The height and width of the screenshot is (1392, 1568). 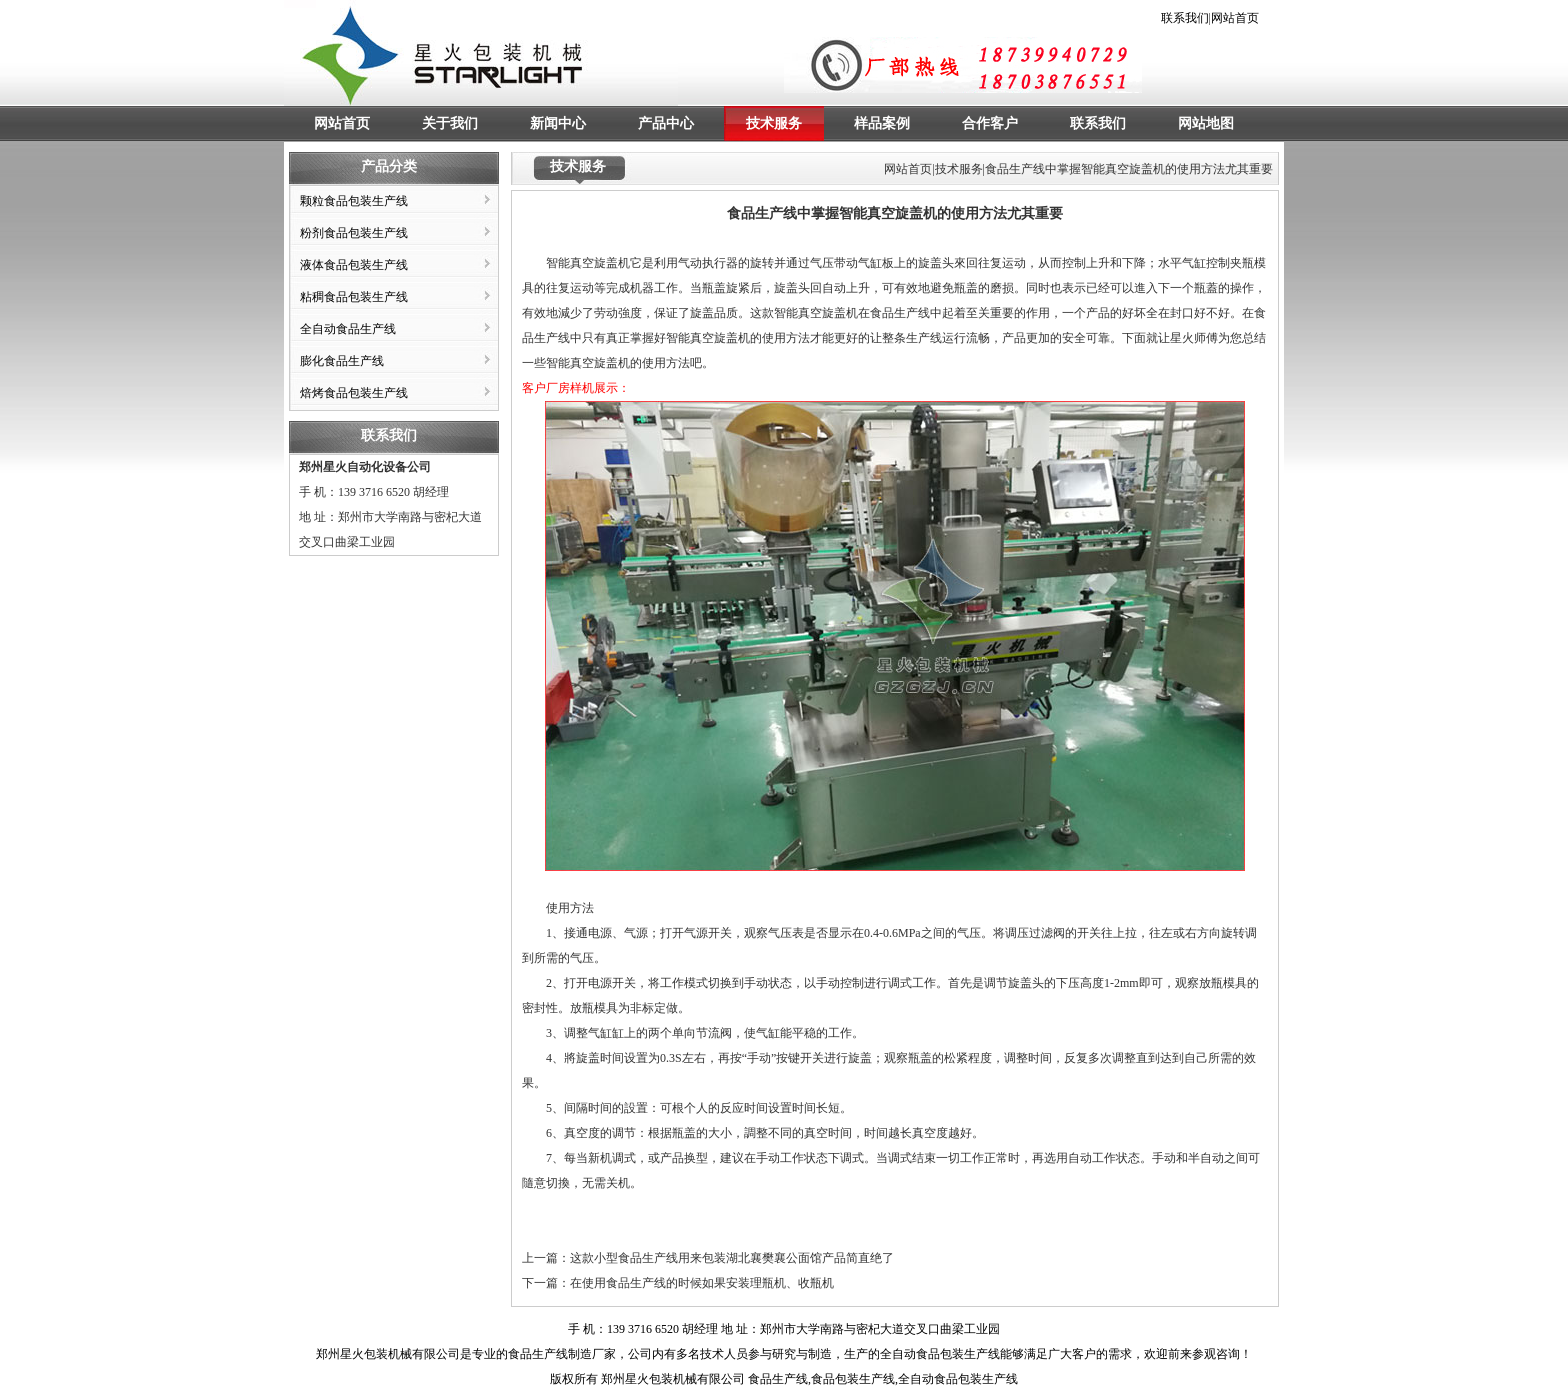 What do you see at coordinates (666, 123) in the screenshot?
I see `产品中心` at bounding box center [666, 123].